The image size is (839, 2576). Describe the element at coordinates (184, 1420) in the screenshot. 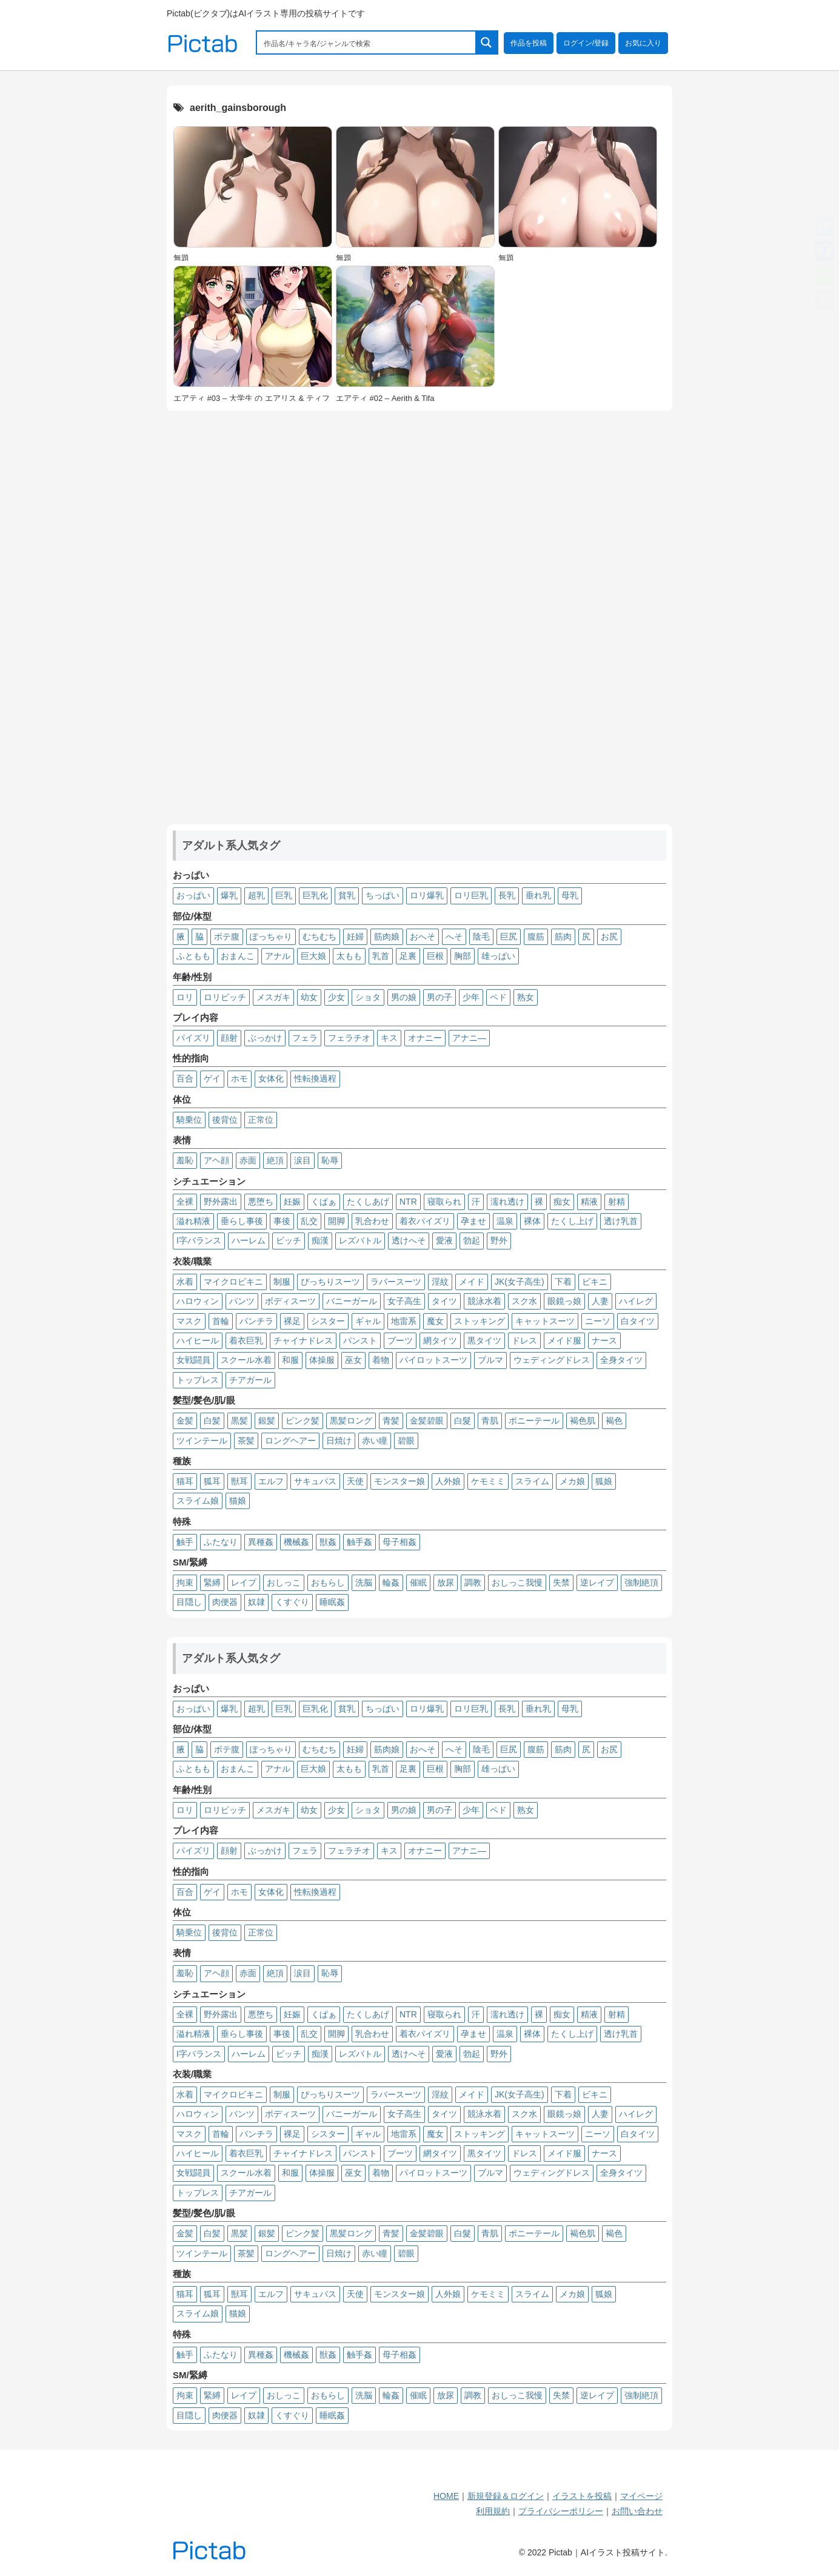

I see `金髪` at that location.